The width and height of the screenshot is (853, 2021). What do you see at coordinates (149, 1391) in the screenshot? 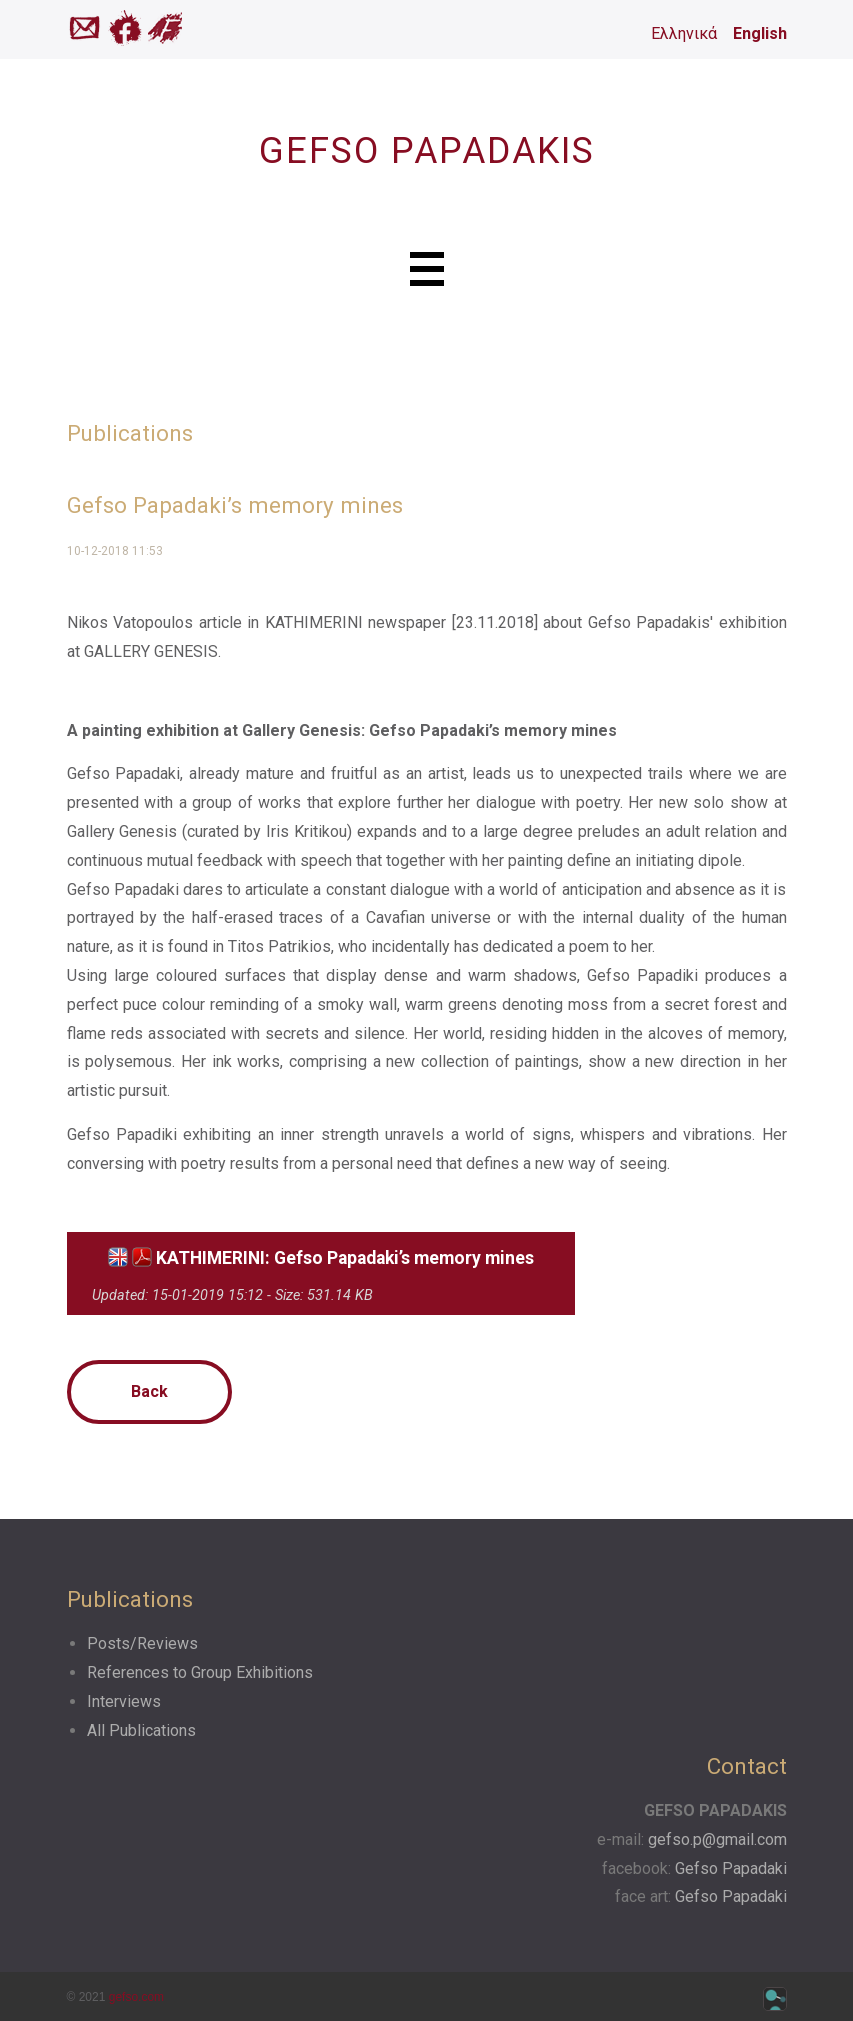
I see `Back` at bounding box center [149, 1391].